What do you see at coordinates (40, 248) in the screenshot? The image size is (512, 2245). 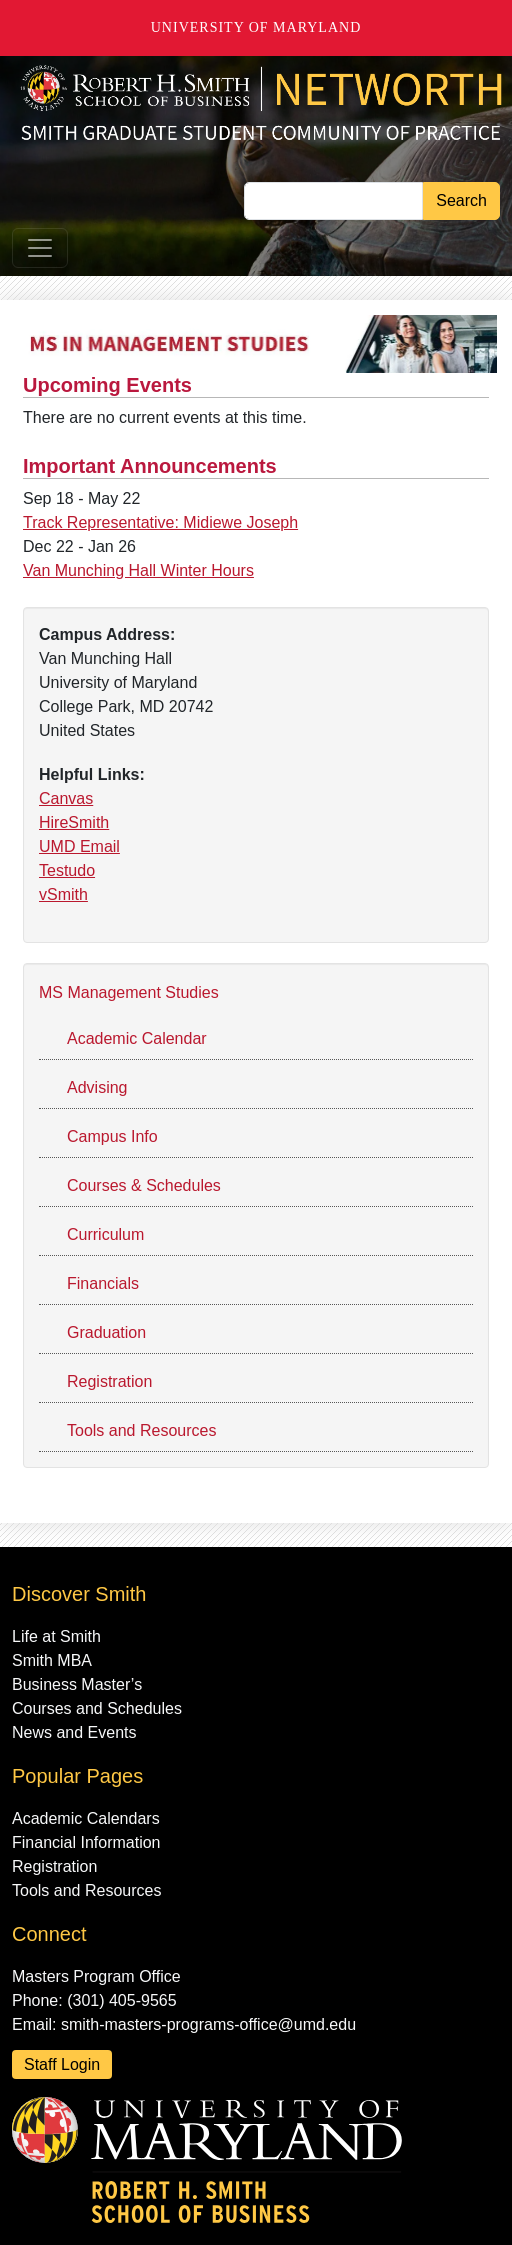 I see `[Toggle navigation]` at bounding box center [40, 248].